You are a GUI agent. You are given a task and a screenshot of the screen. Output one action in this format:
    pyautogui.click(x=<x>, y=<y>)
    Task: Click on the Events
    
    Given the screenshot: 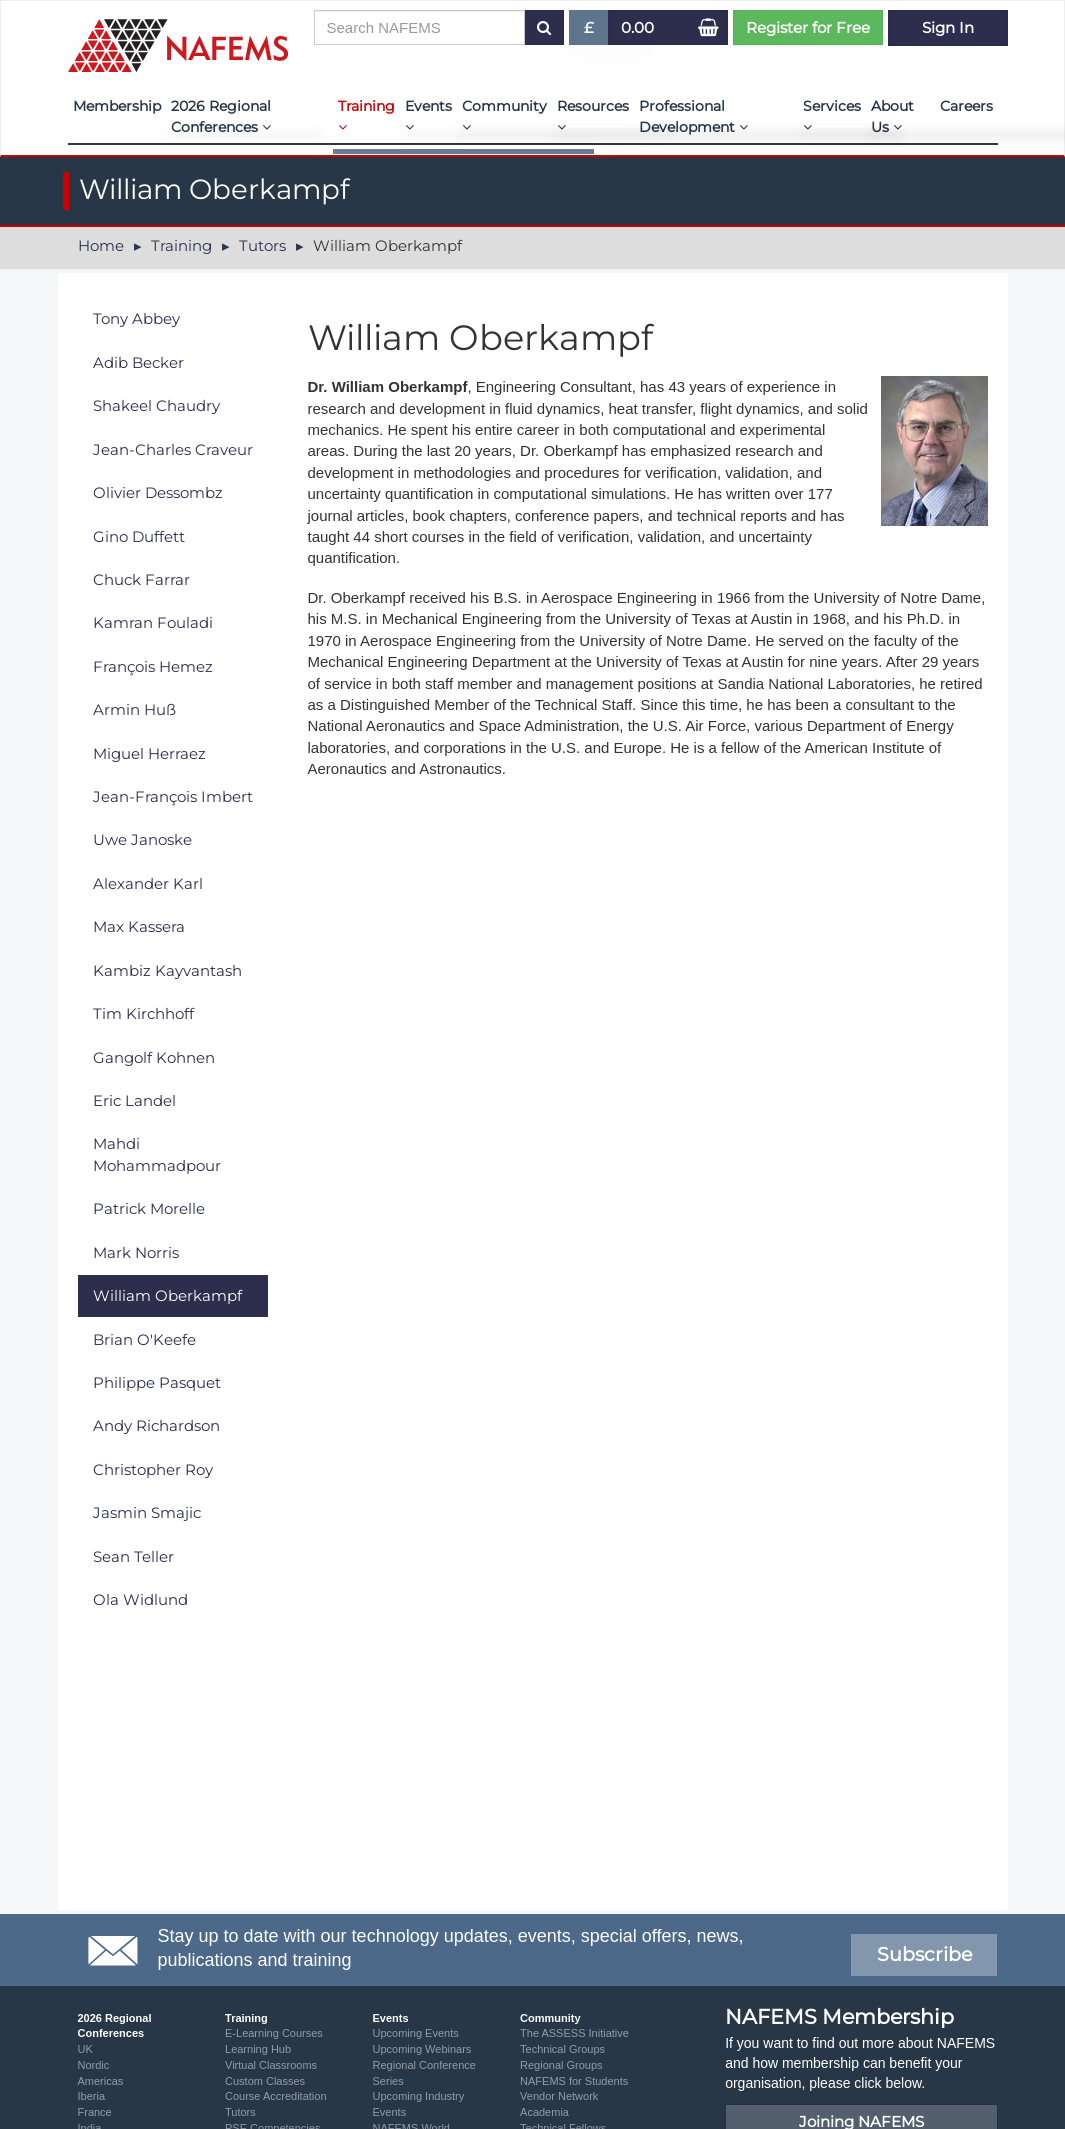 What is the action you would take?
    pyautogui.click(x=428, y=115)
    